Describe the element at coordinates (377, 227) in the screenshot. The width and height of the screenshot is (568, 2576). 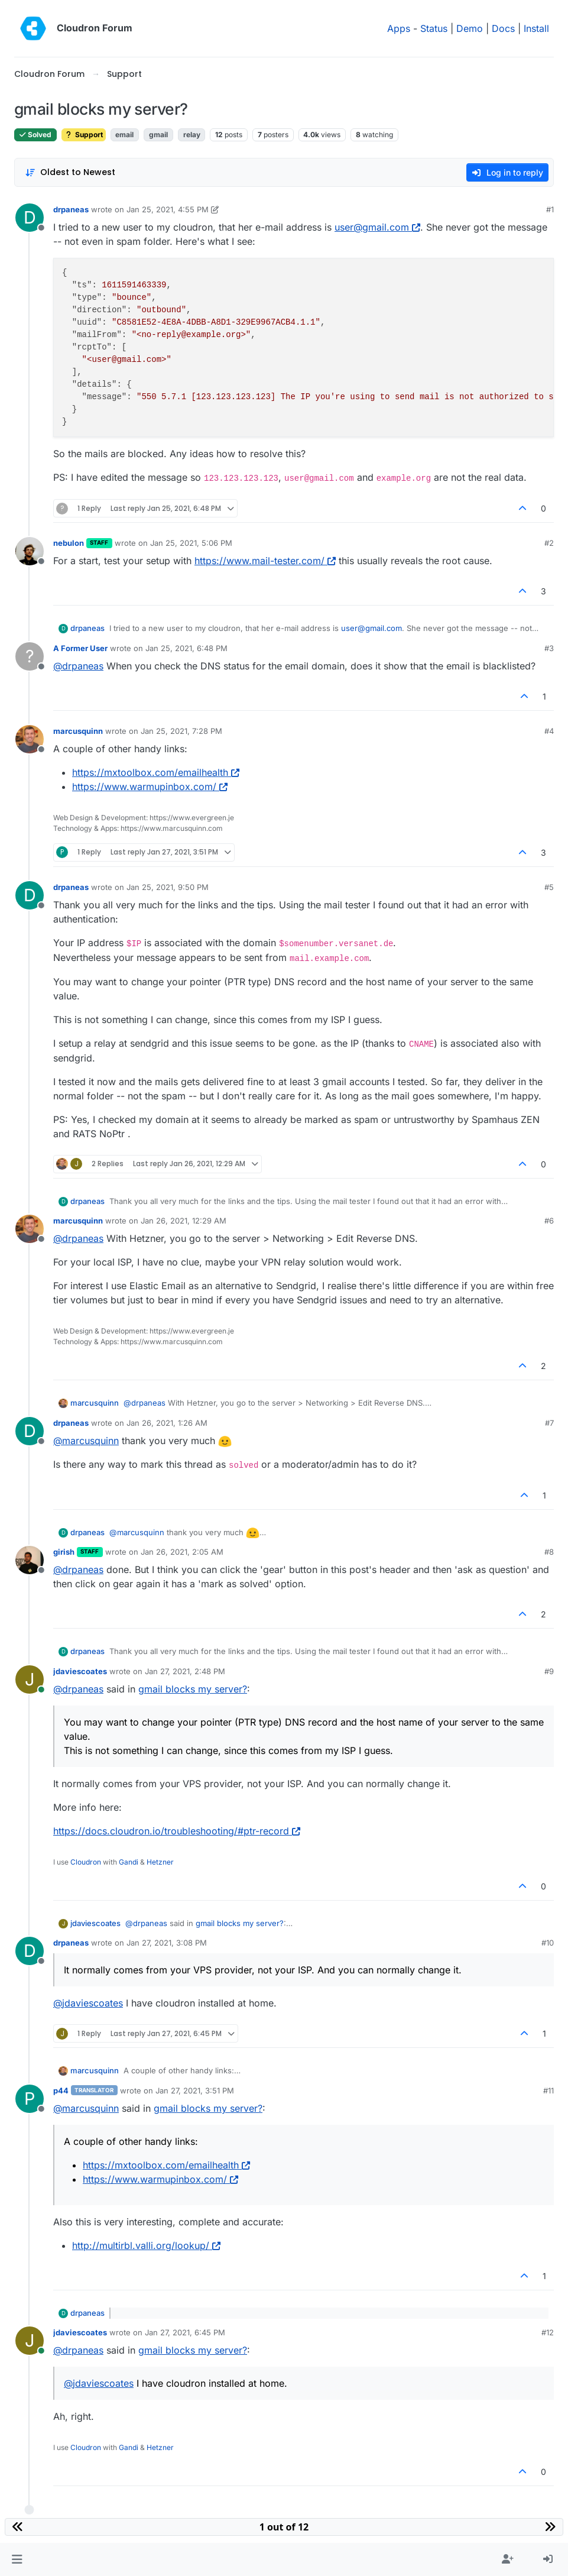
I see `user@gmail.com` at that location.